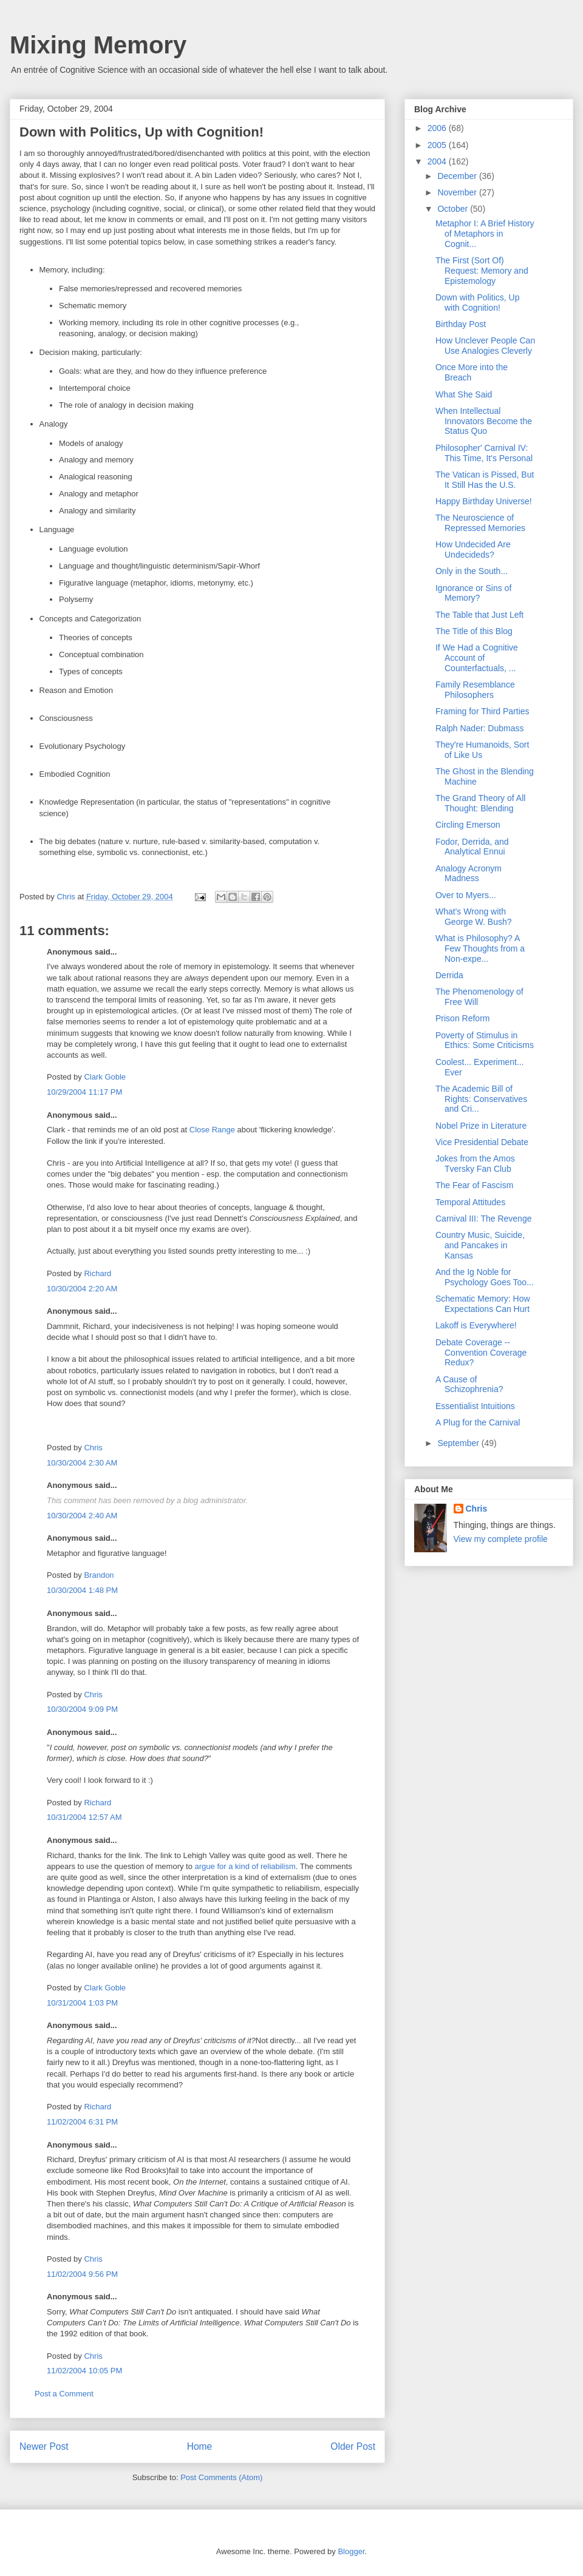 Image resolution: width=583 pixels, height=2576 pixels. I want to click on 11/02/2004 6:31 PM, so click(82, 2121).